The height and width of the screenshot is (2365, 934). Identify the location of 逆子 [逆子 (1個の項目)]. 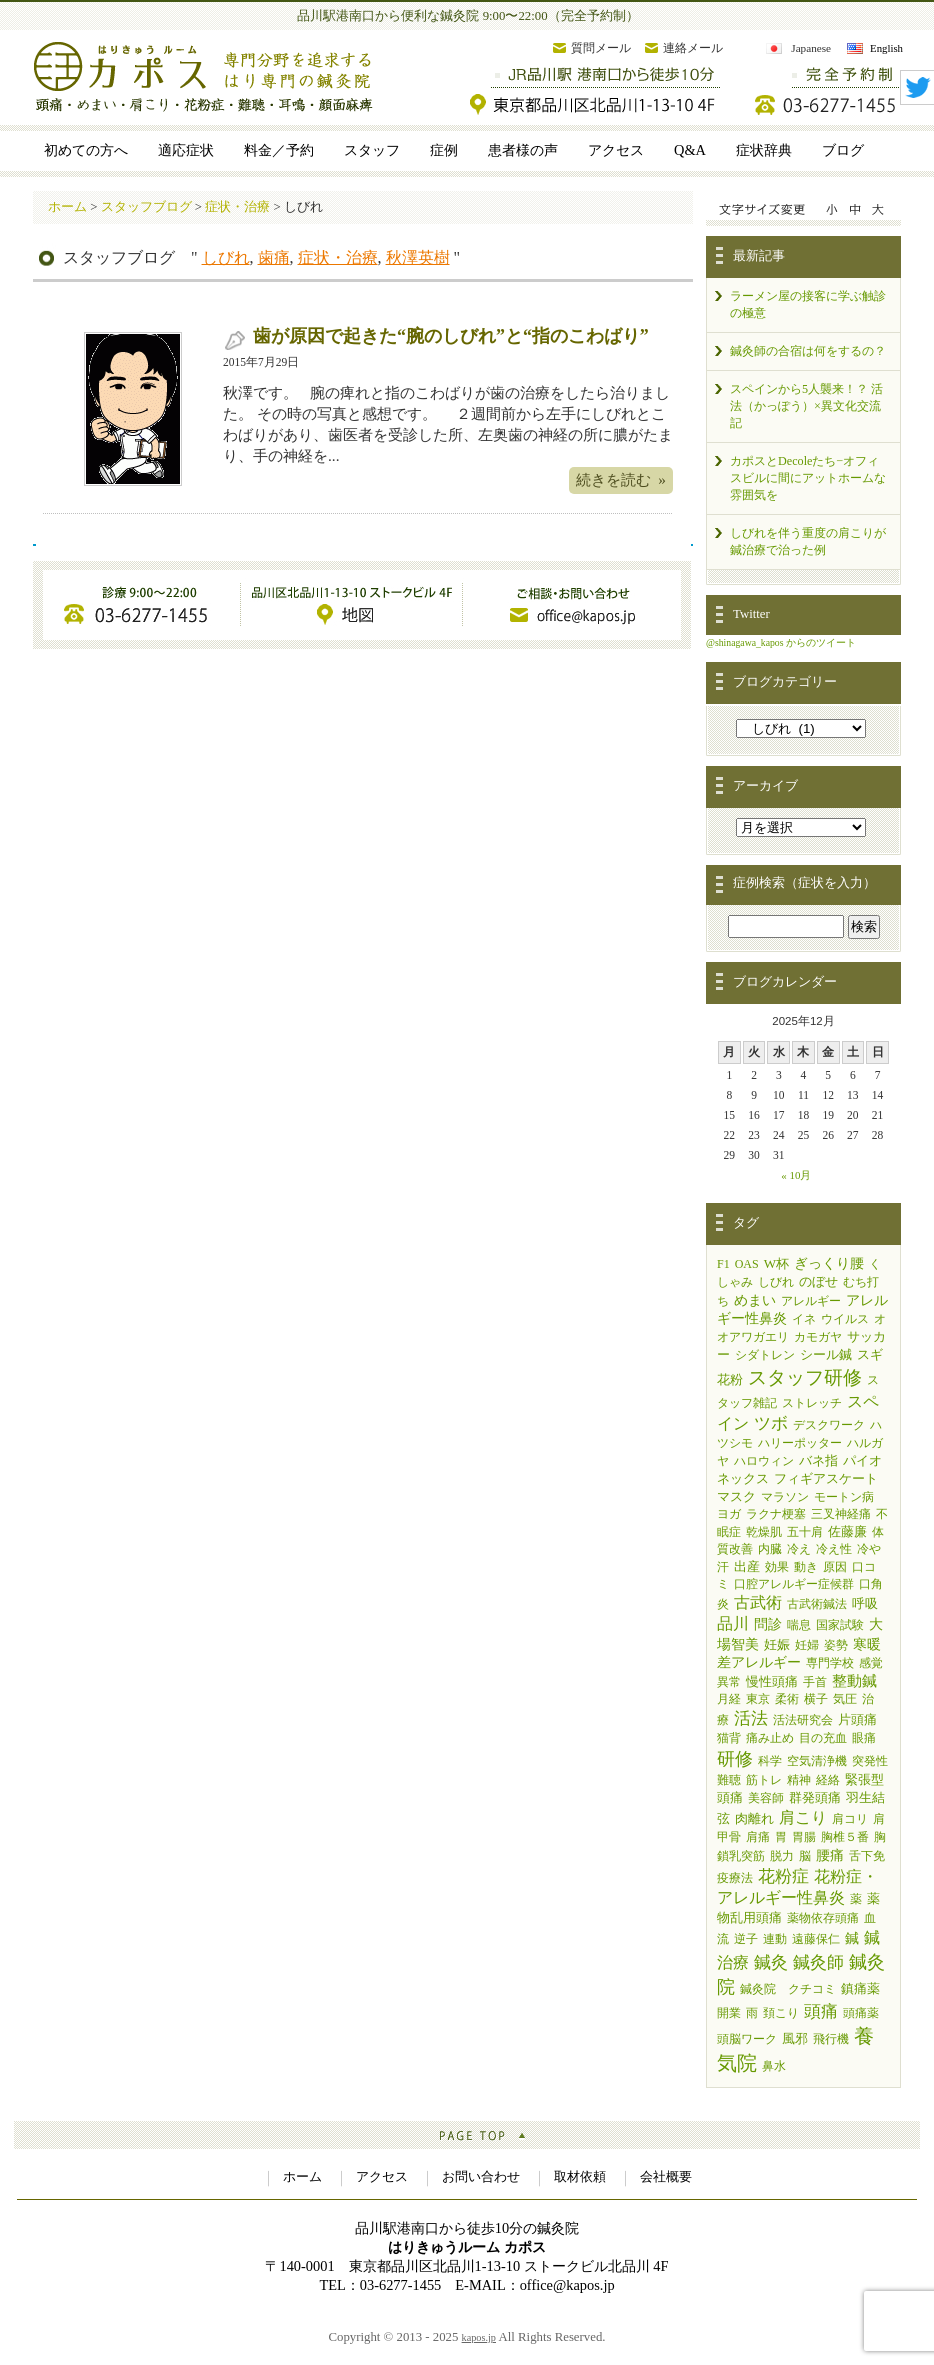
(746, 1939).